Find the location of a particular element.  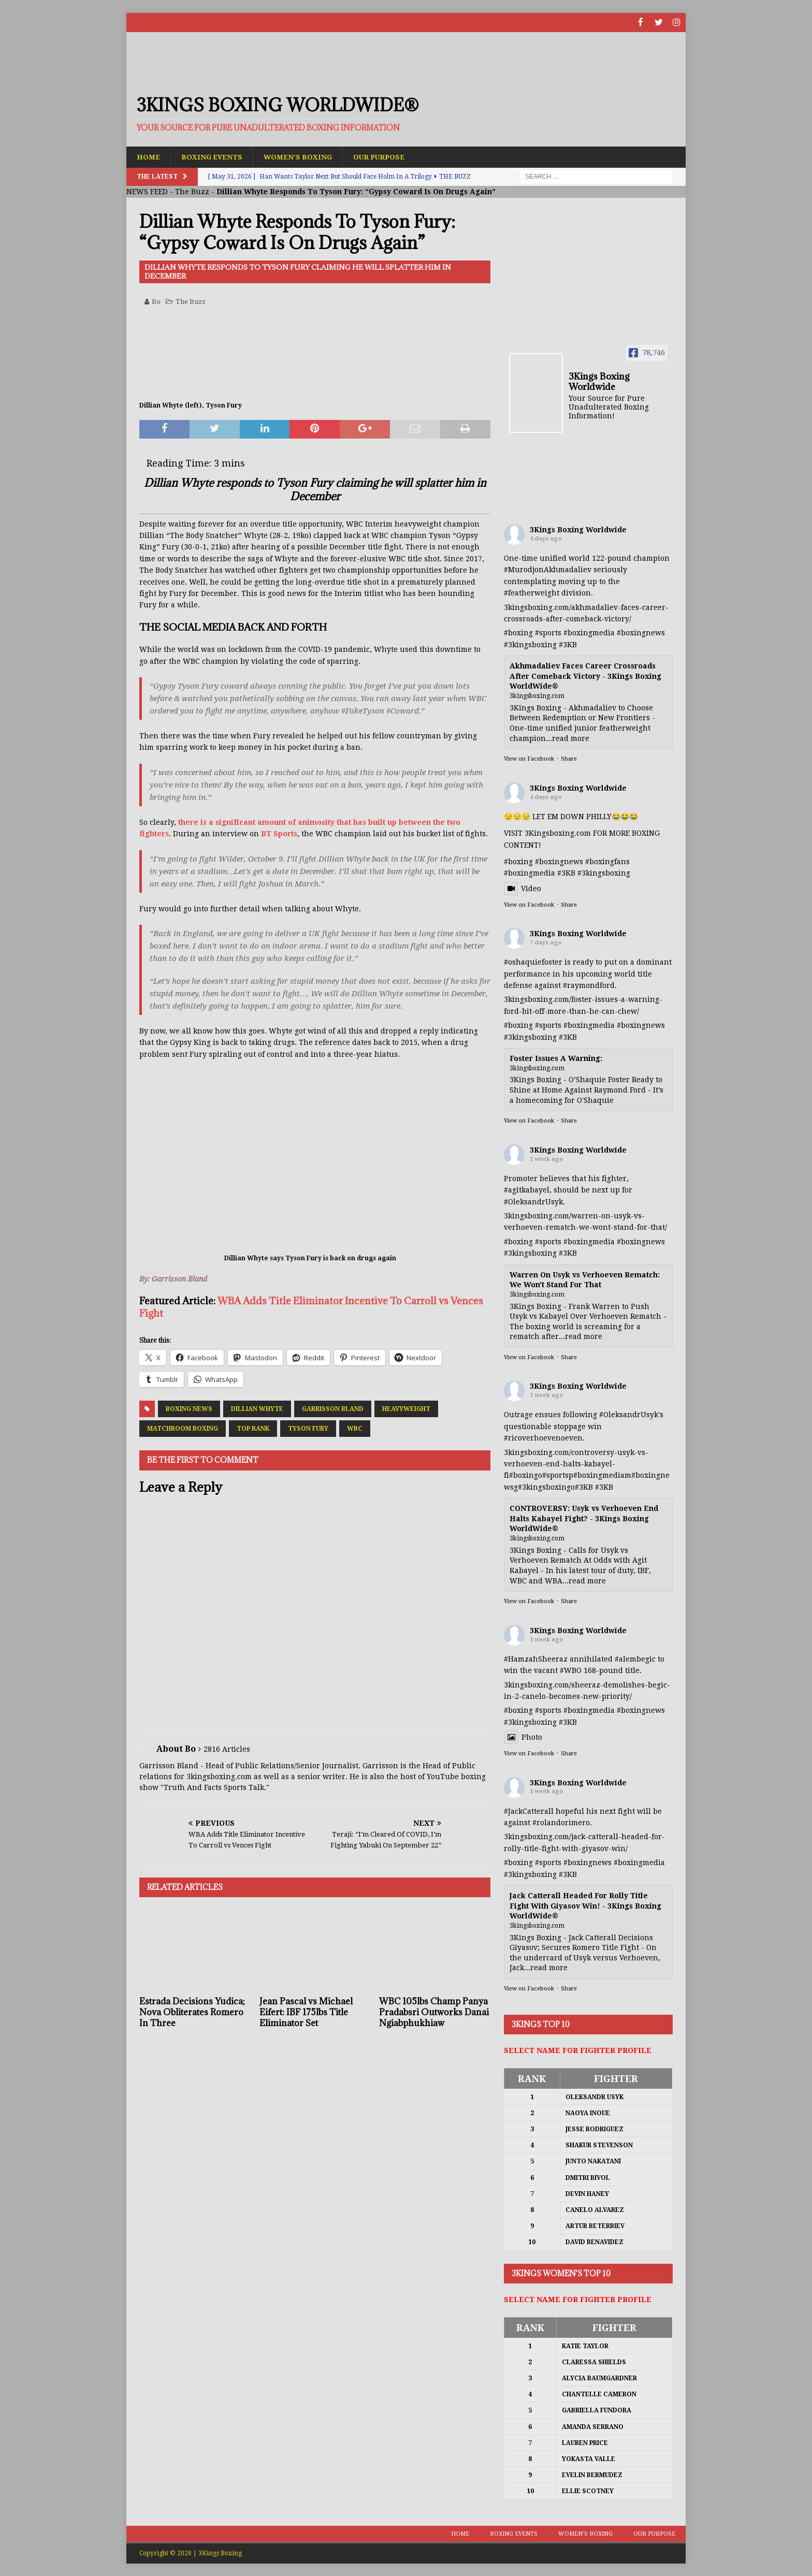

#HamzahSheeraz is located at coordinates (536, 1658).